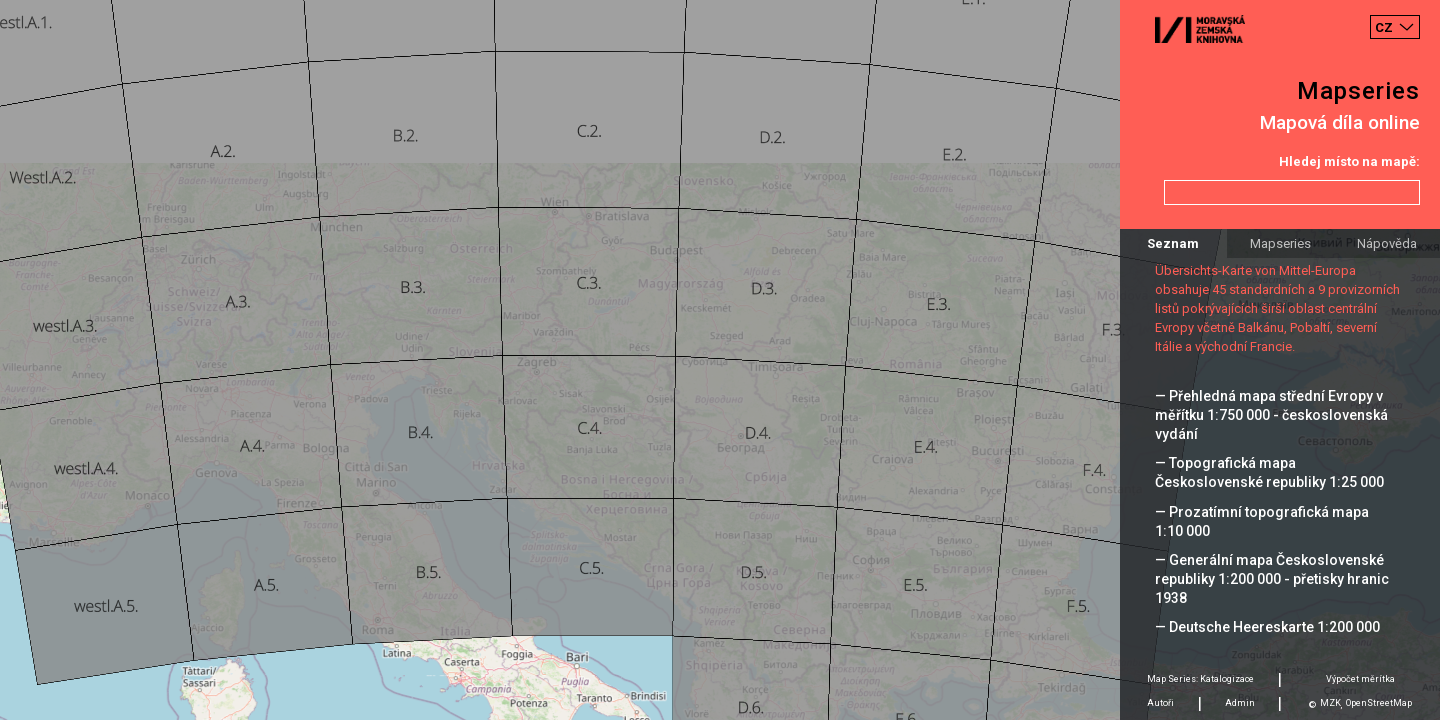  What do you see at coordinates (720, 360) in the screenshot?
I see `[Map]` at bounding box center [720, 360].